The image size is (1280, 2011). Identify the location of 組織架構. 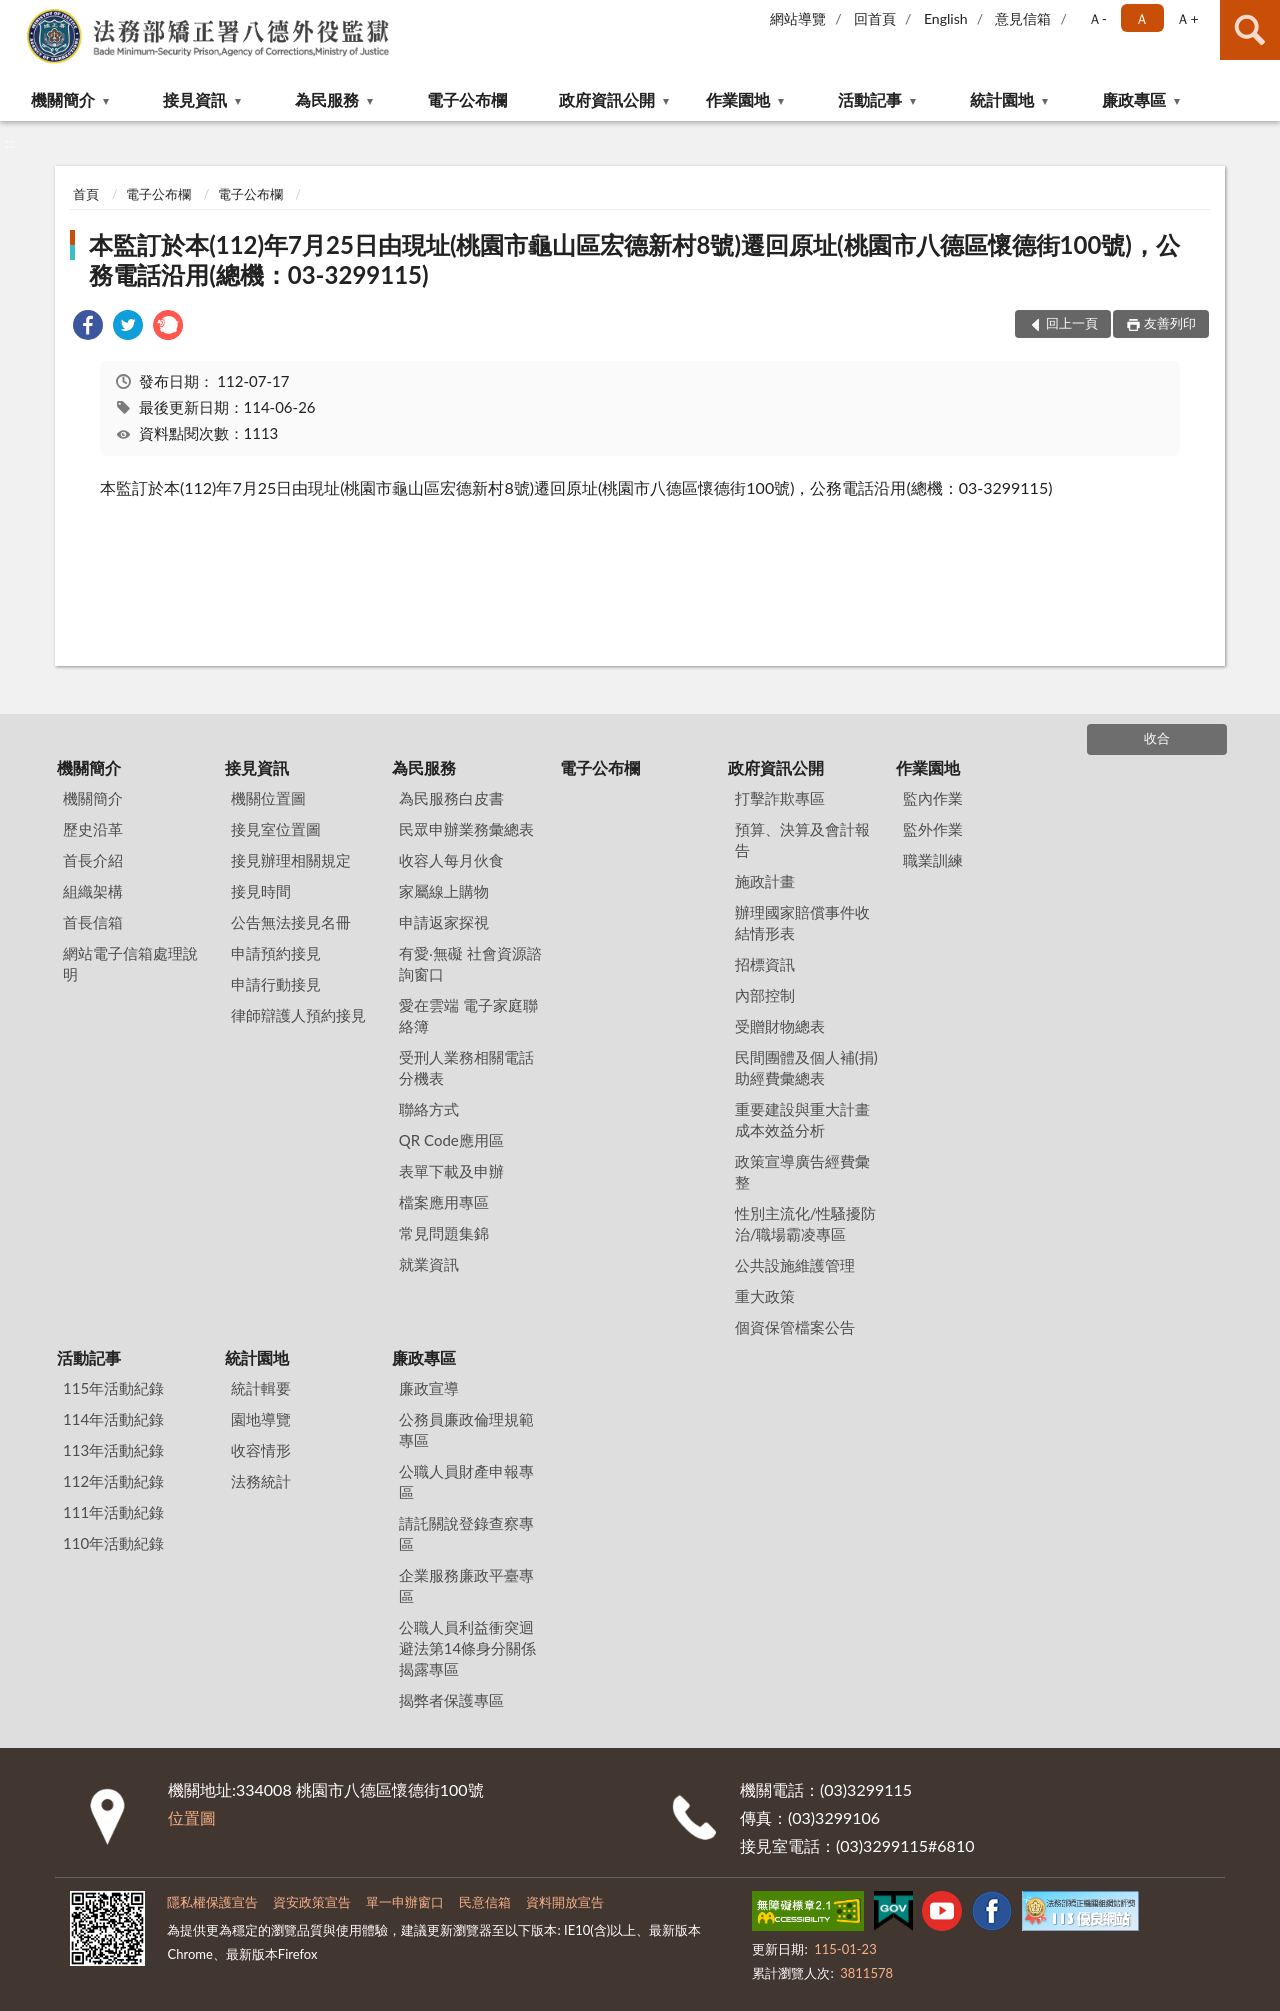
(93, 891).